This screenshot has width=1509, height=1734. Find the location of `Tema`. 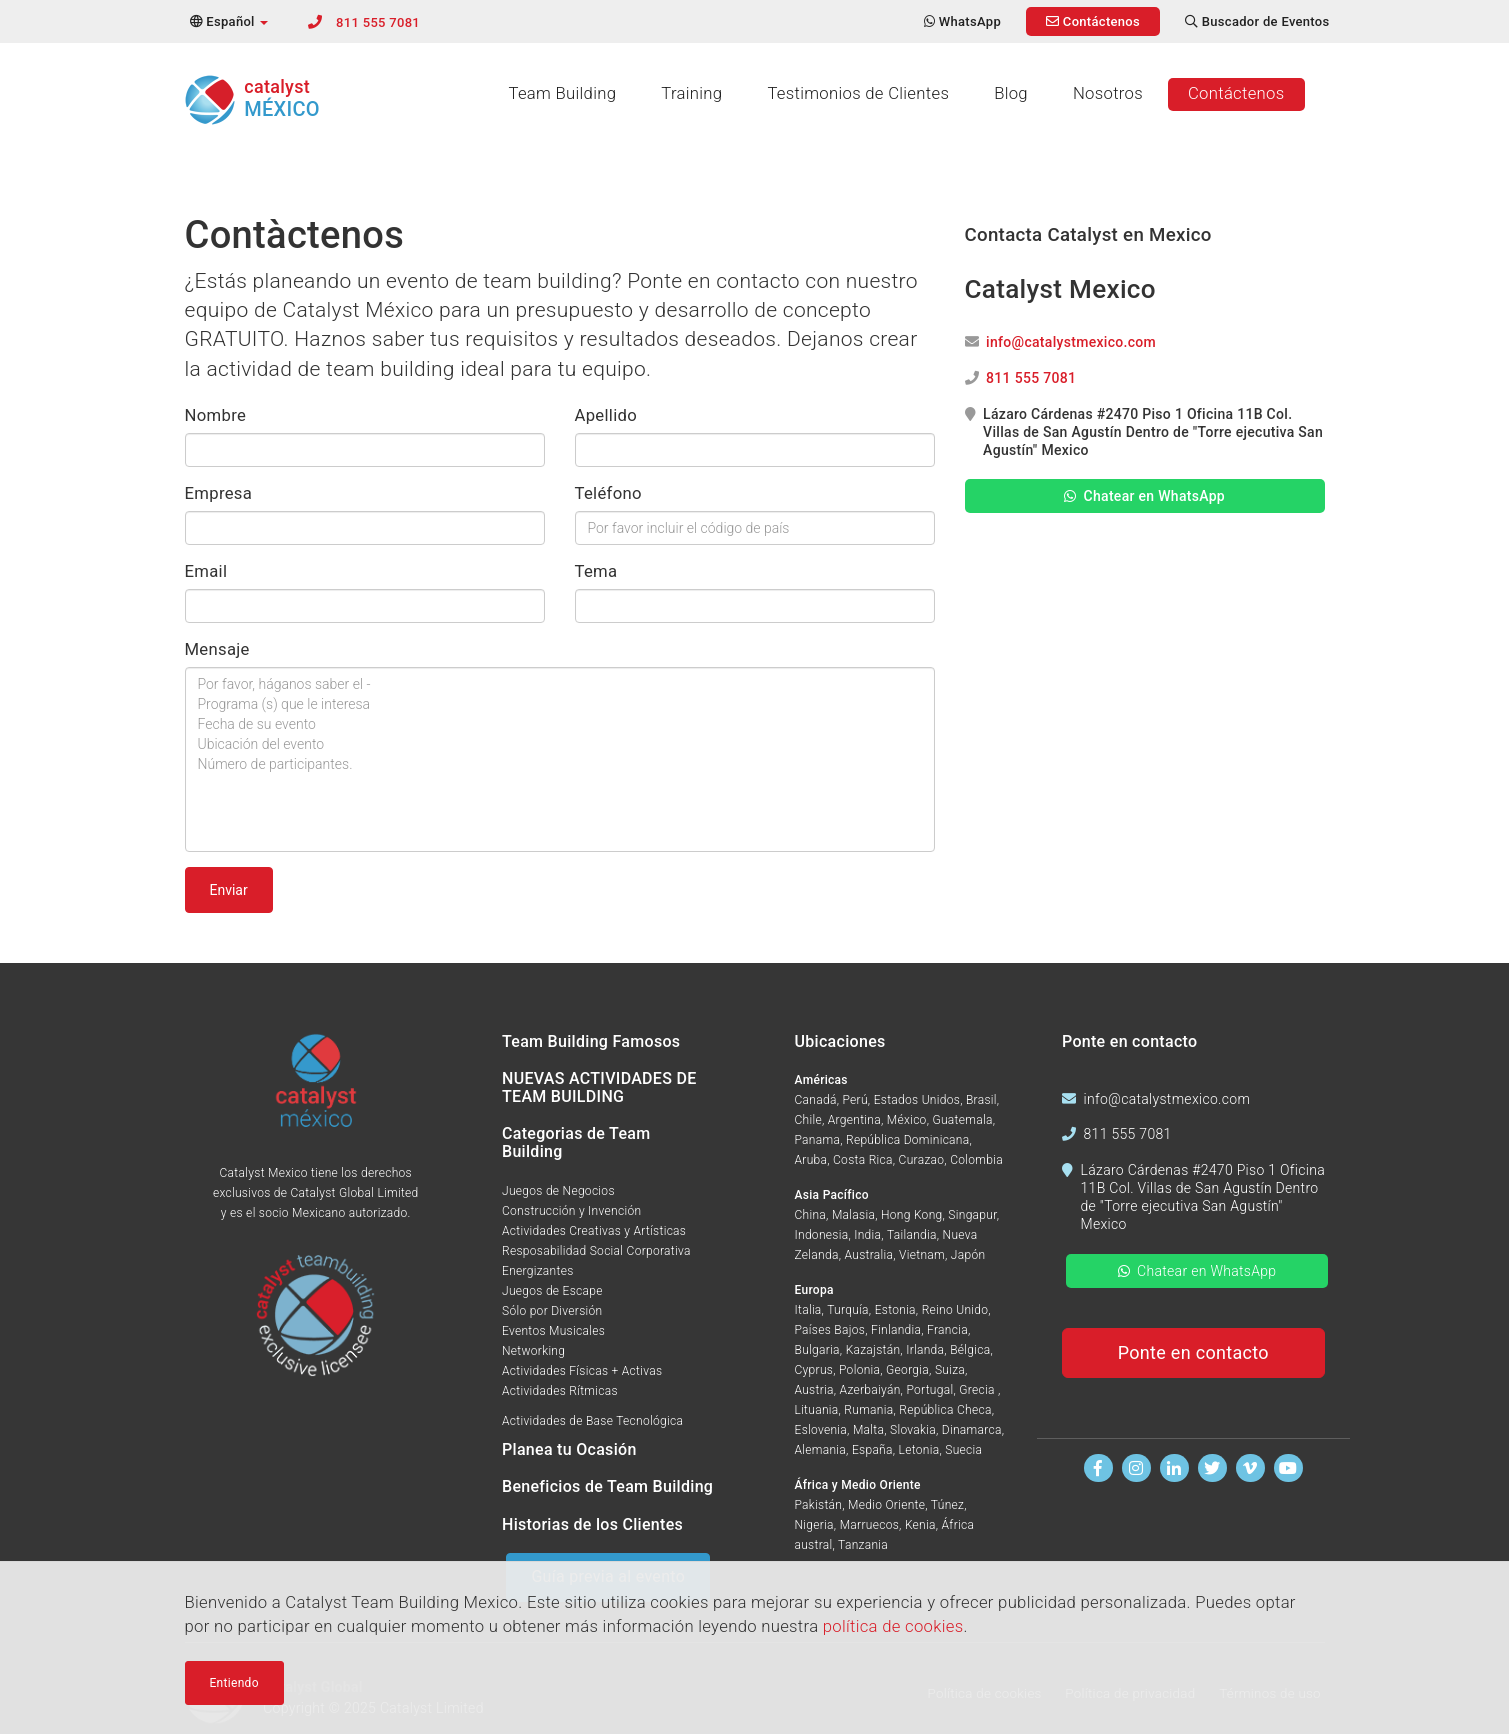

Tema is located at coordinates (596, 571).